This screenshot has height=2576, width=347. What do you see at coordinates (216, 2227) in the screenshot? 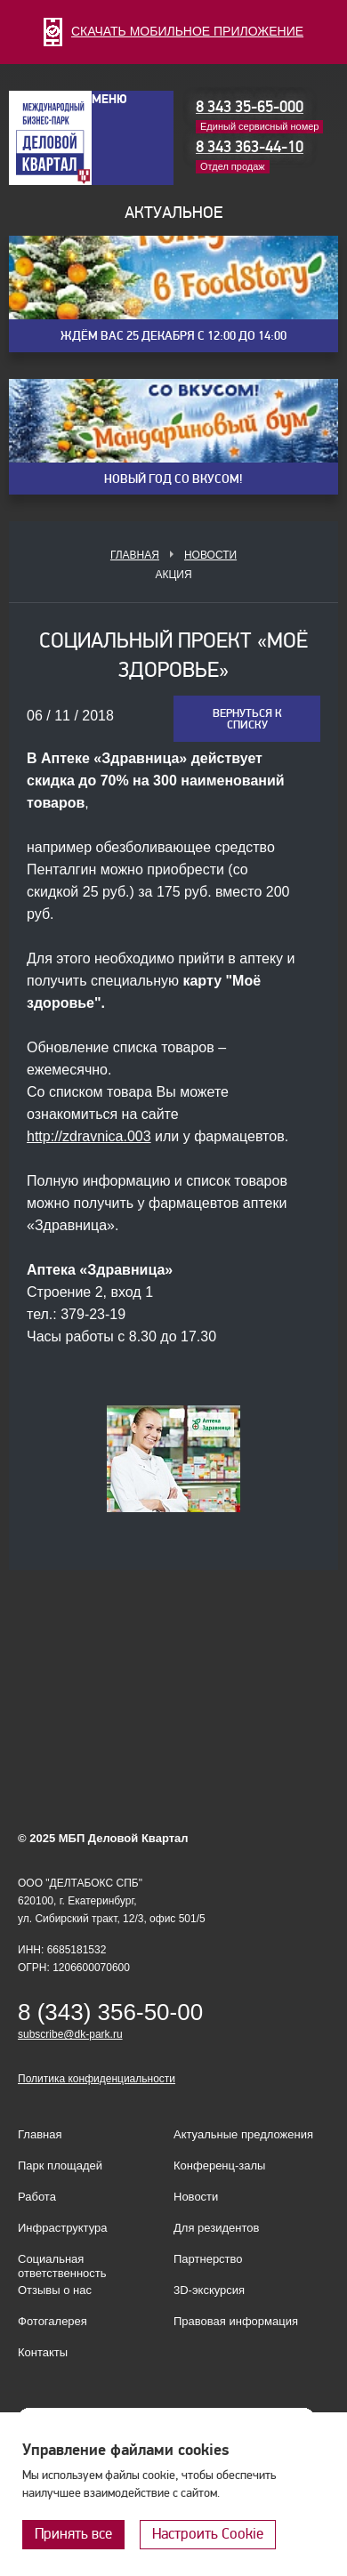
I see `Для резидентов` at bounding box center [216, 2227].